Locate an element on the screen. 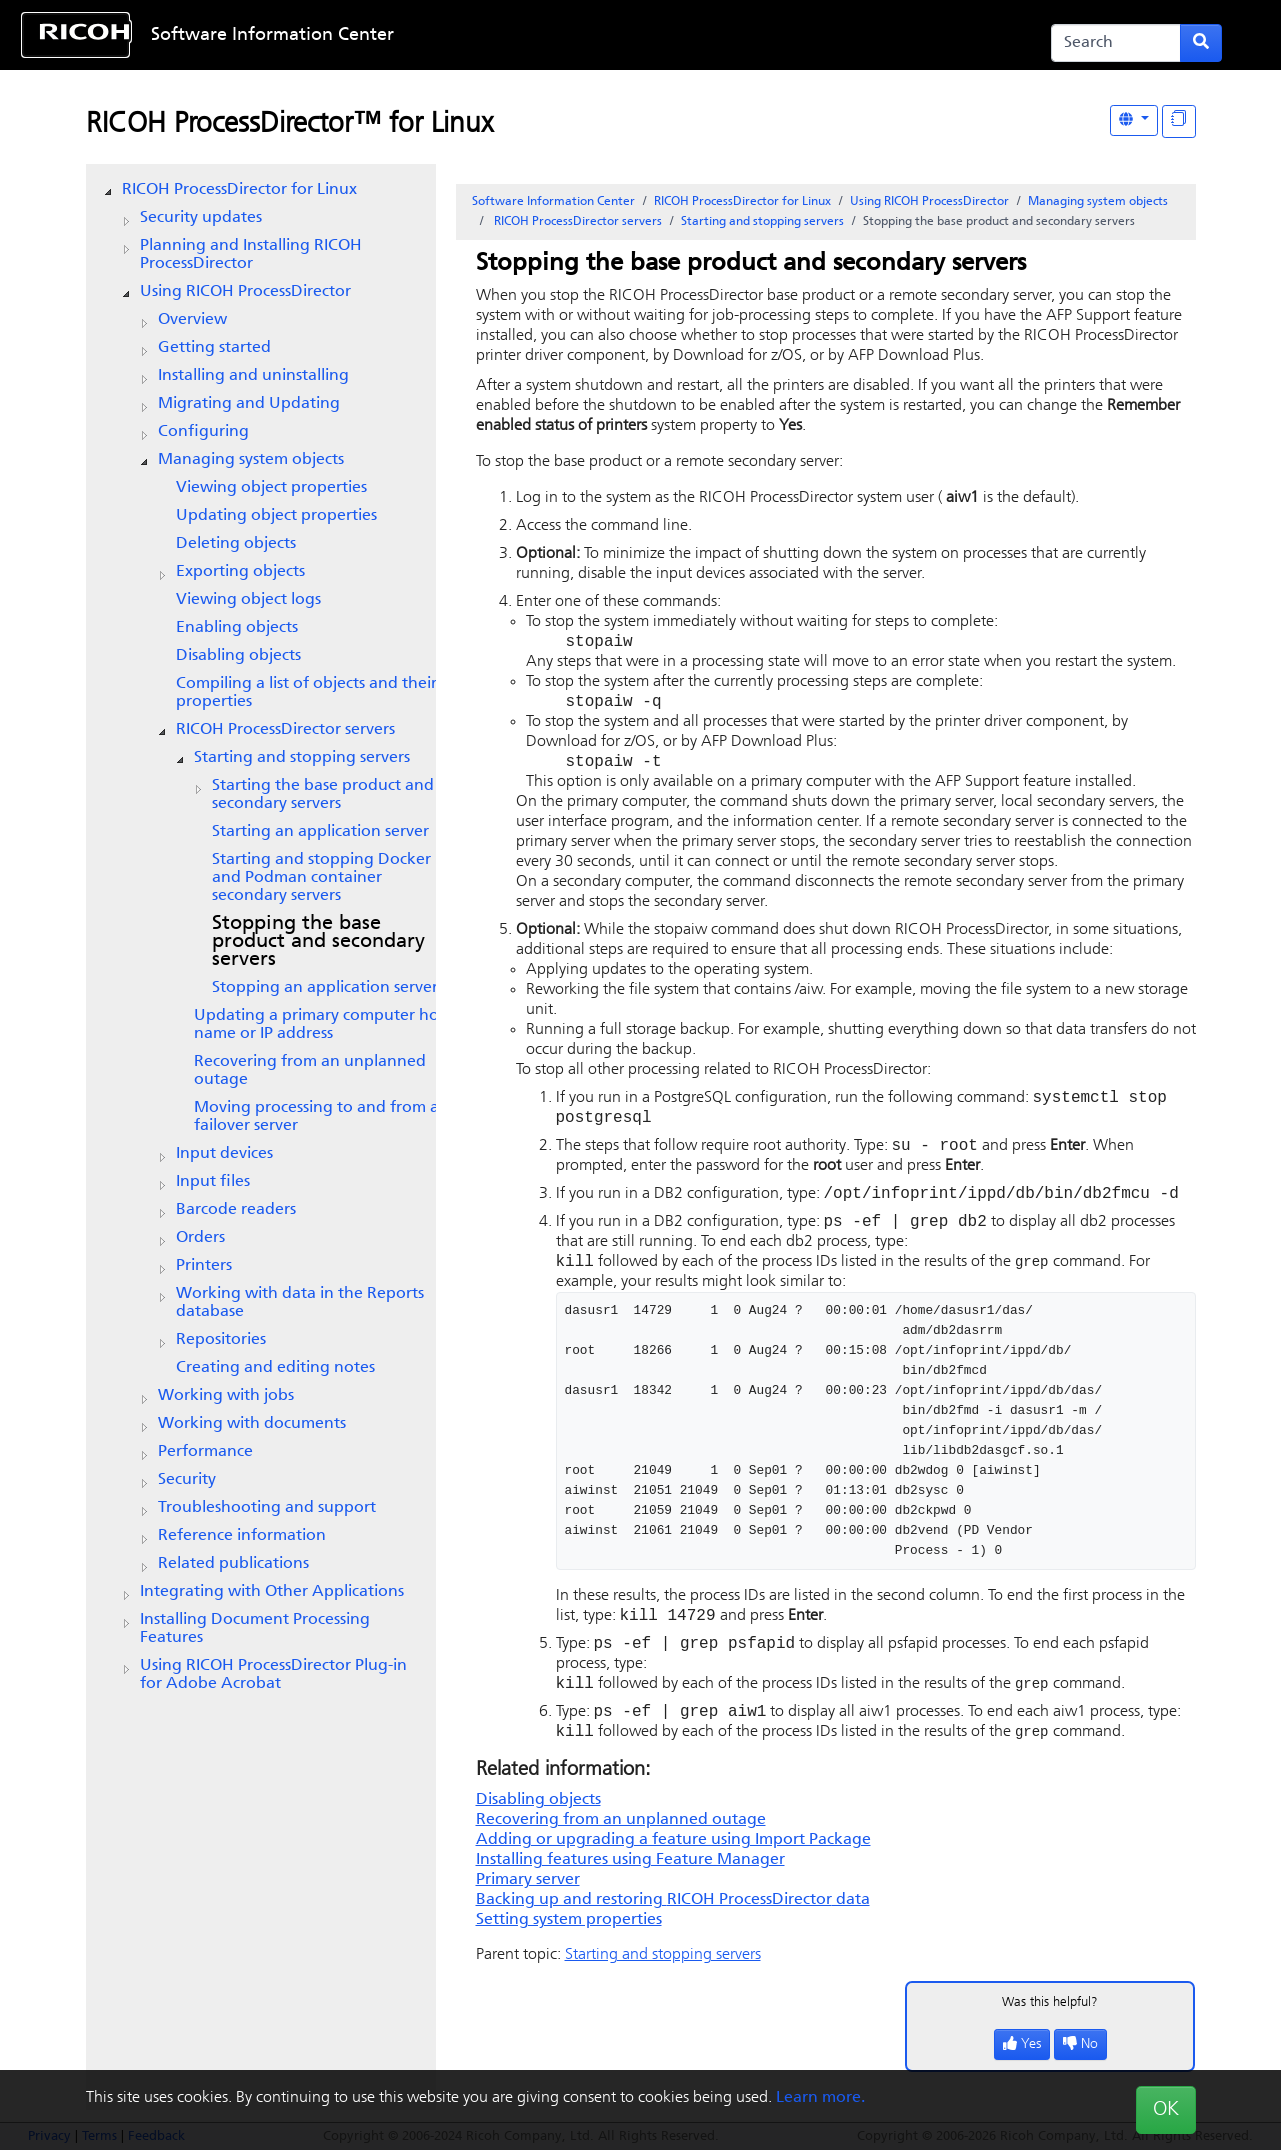  Troubleshooting and support is located at coordinates (267, 1508).